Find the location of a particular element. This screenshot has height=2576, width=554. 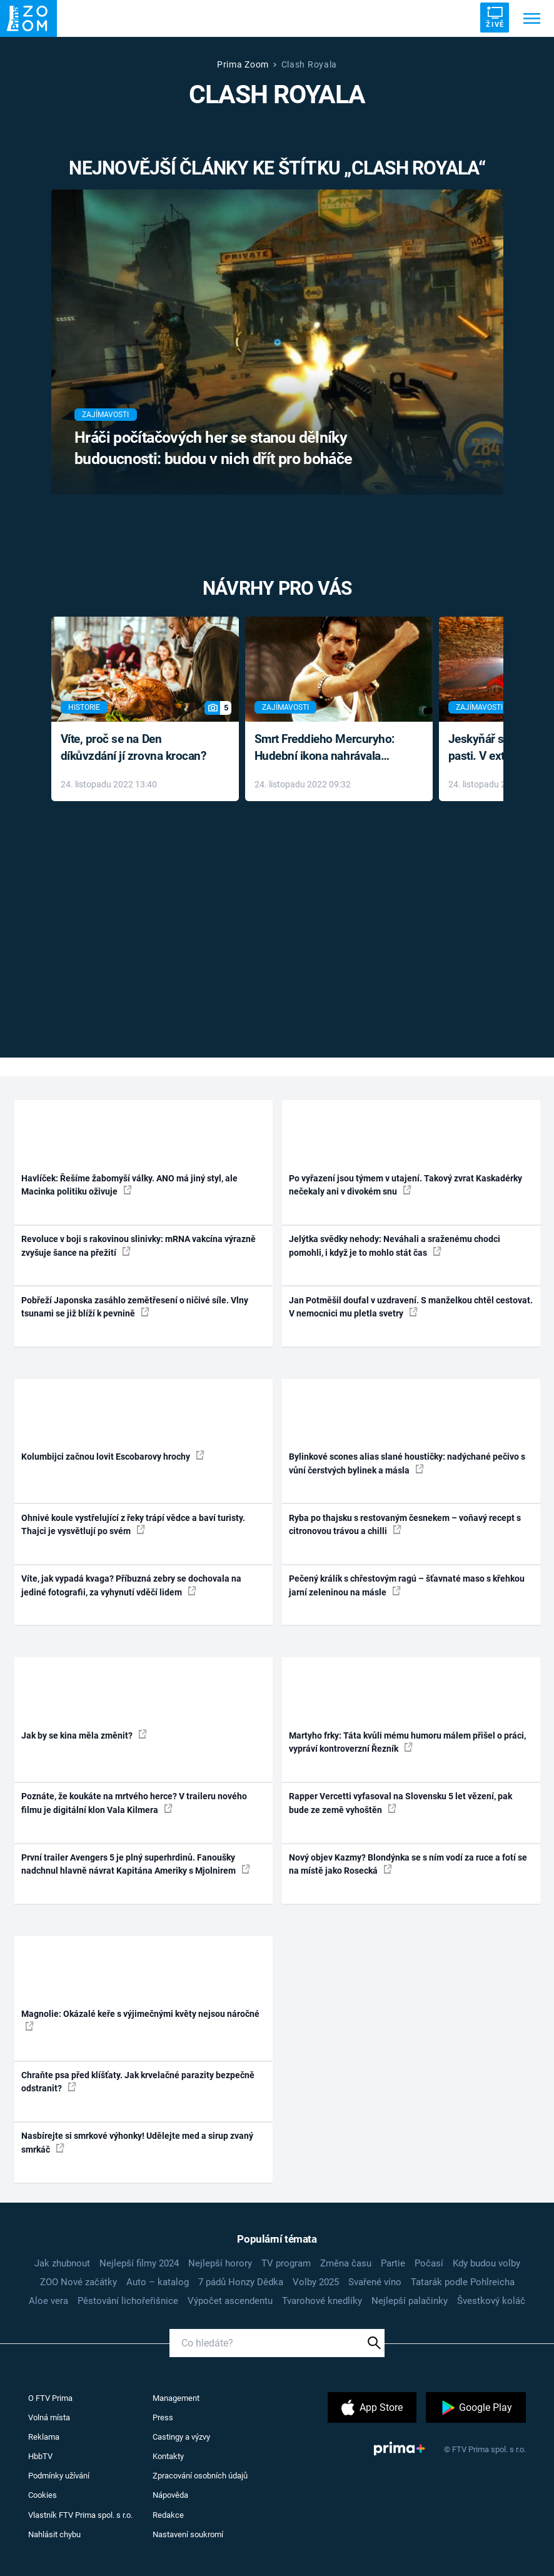

Volby 2025 is located at coordinates (316, 2282).